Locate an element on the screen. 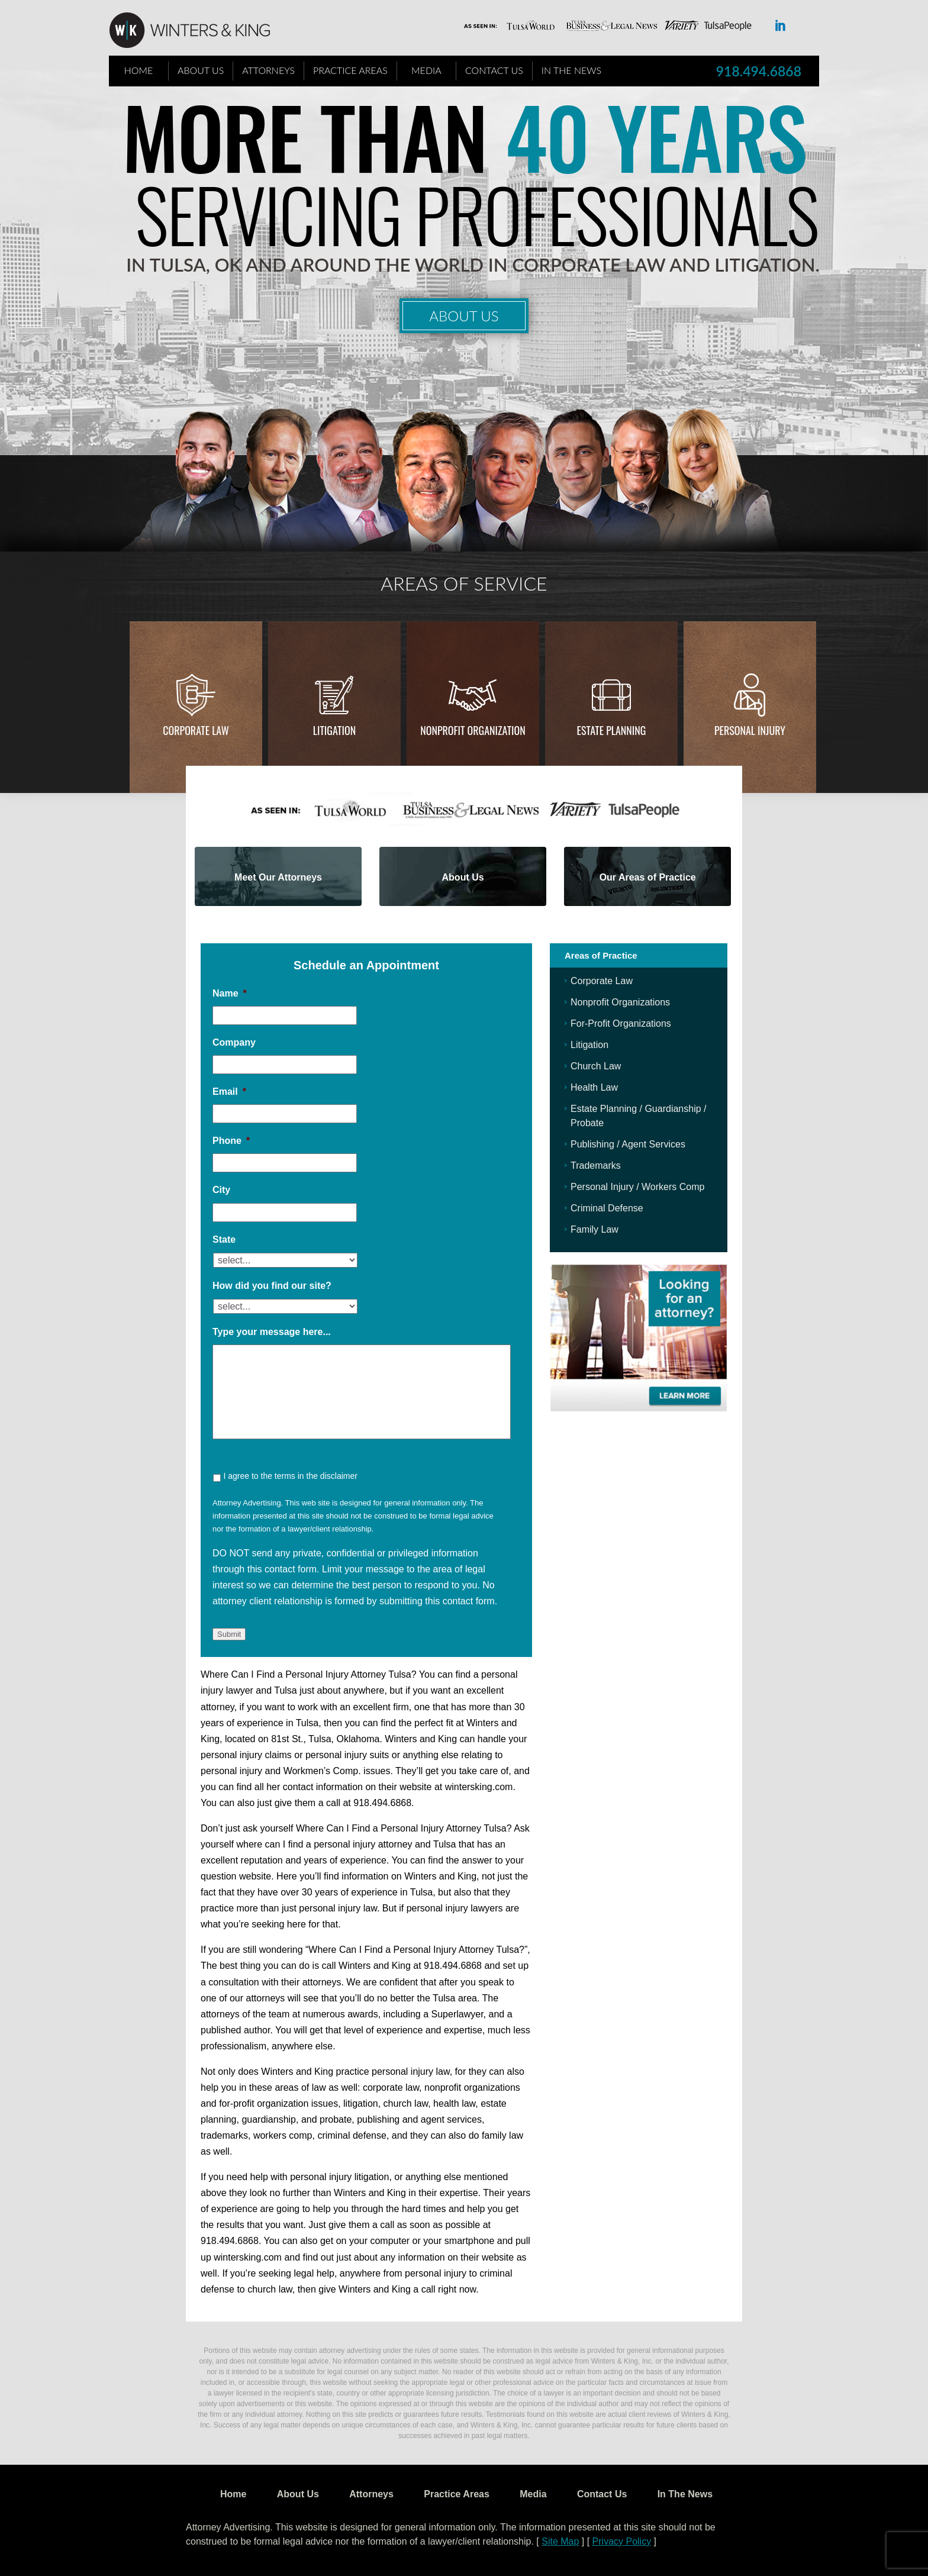  About Us is located at coordinates (201, 70).